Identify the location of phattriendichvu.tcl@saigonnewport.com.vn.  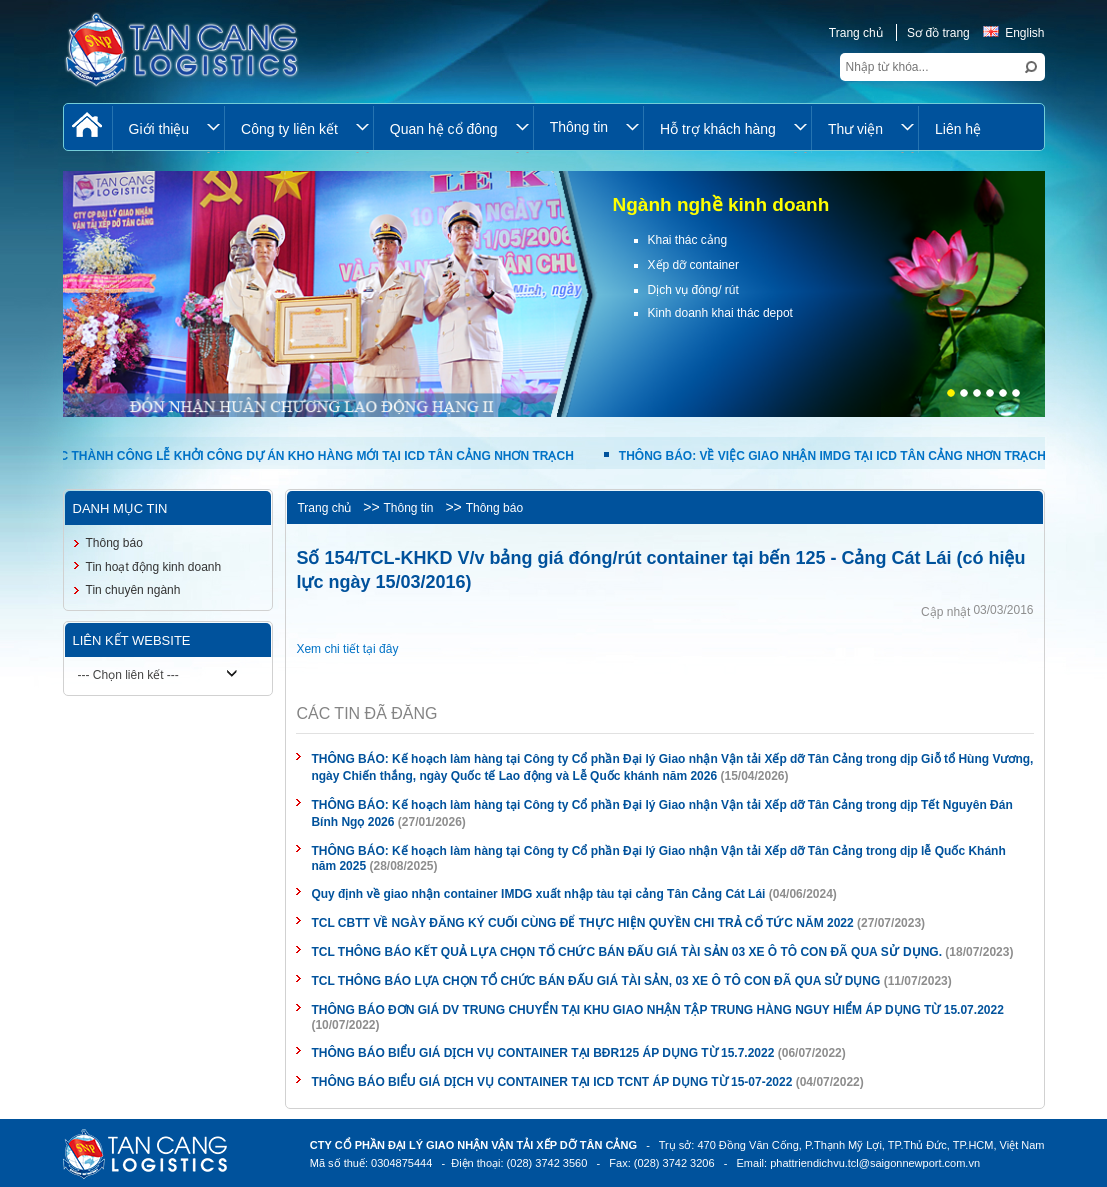
(875, 1163).